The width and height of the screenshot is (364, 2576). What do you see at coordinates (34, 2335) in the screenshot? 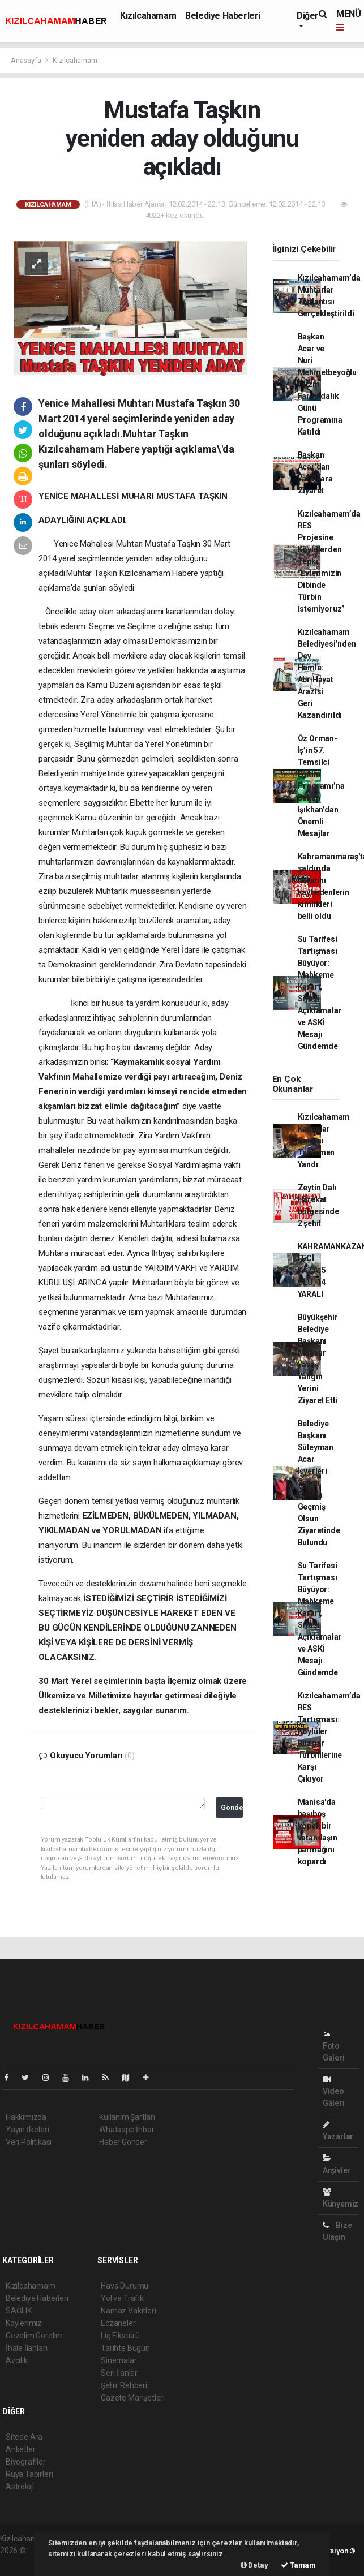
I see `Gezelim Görelim` at bounding box center [34, 2335].